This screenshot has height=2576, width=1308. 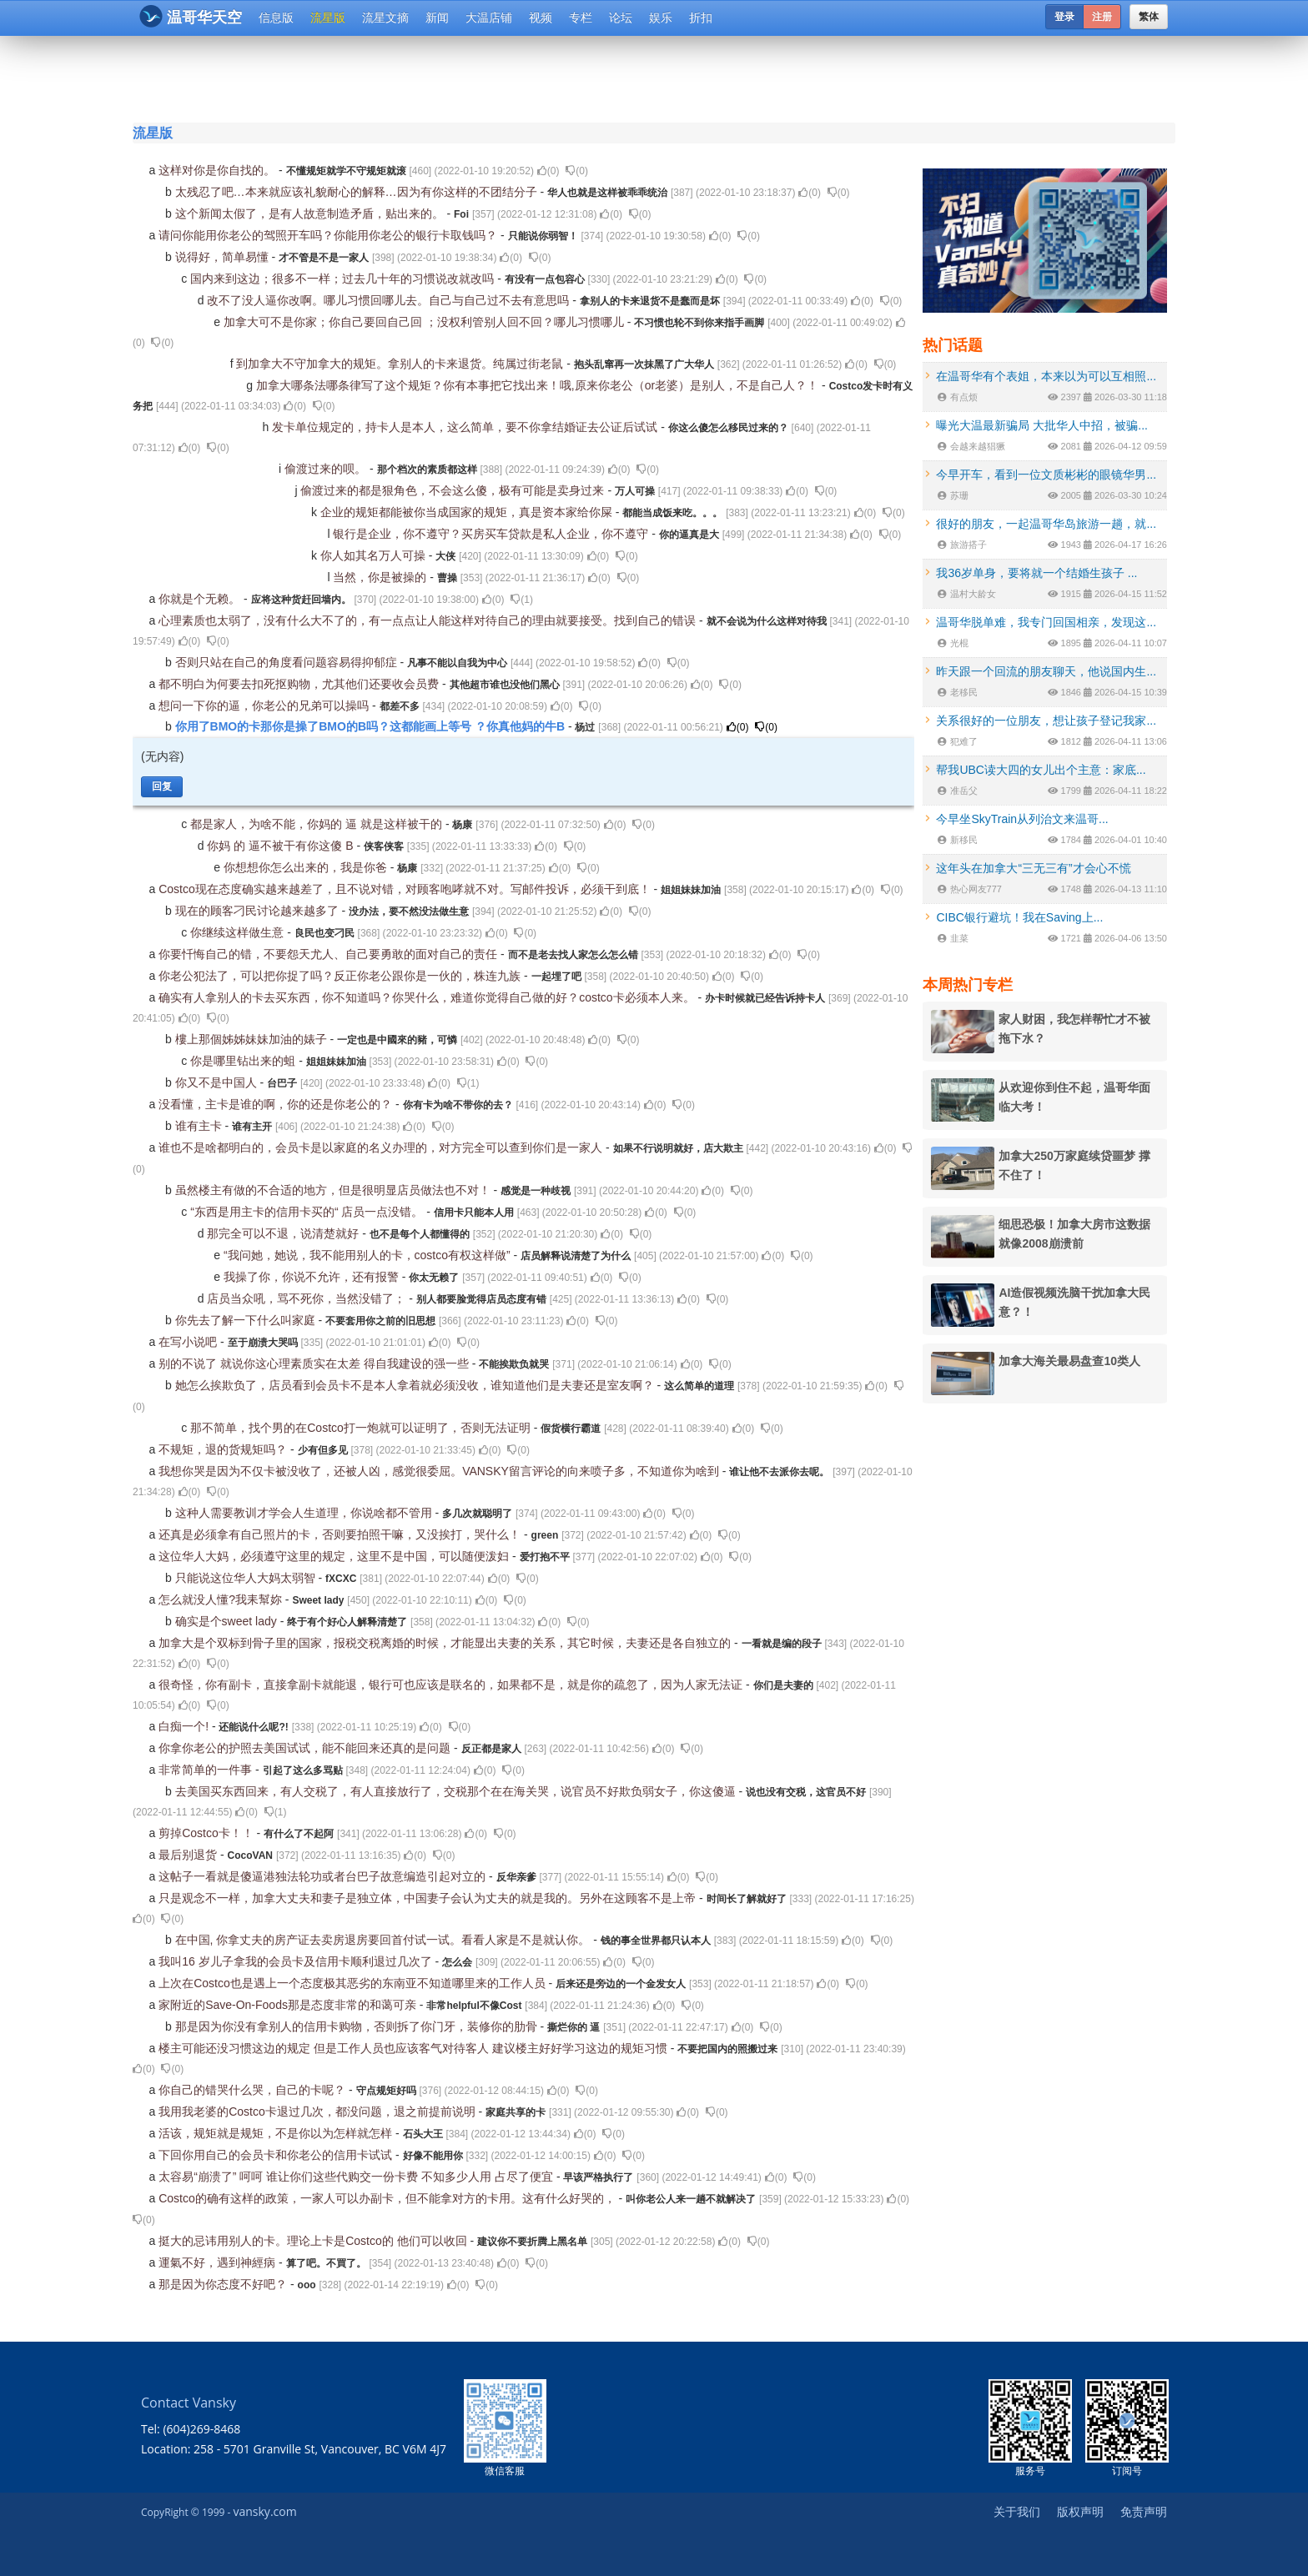 I want to click on 樓上那個姊姊妹妹加油的婊子, so click(x=252, y=1039).